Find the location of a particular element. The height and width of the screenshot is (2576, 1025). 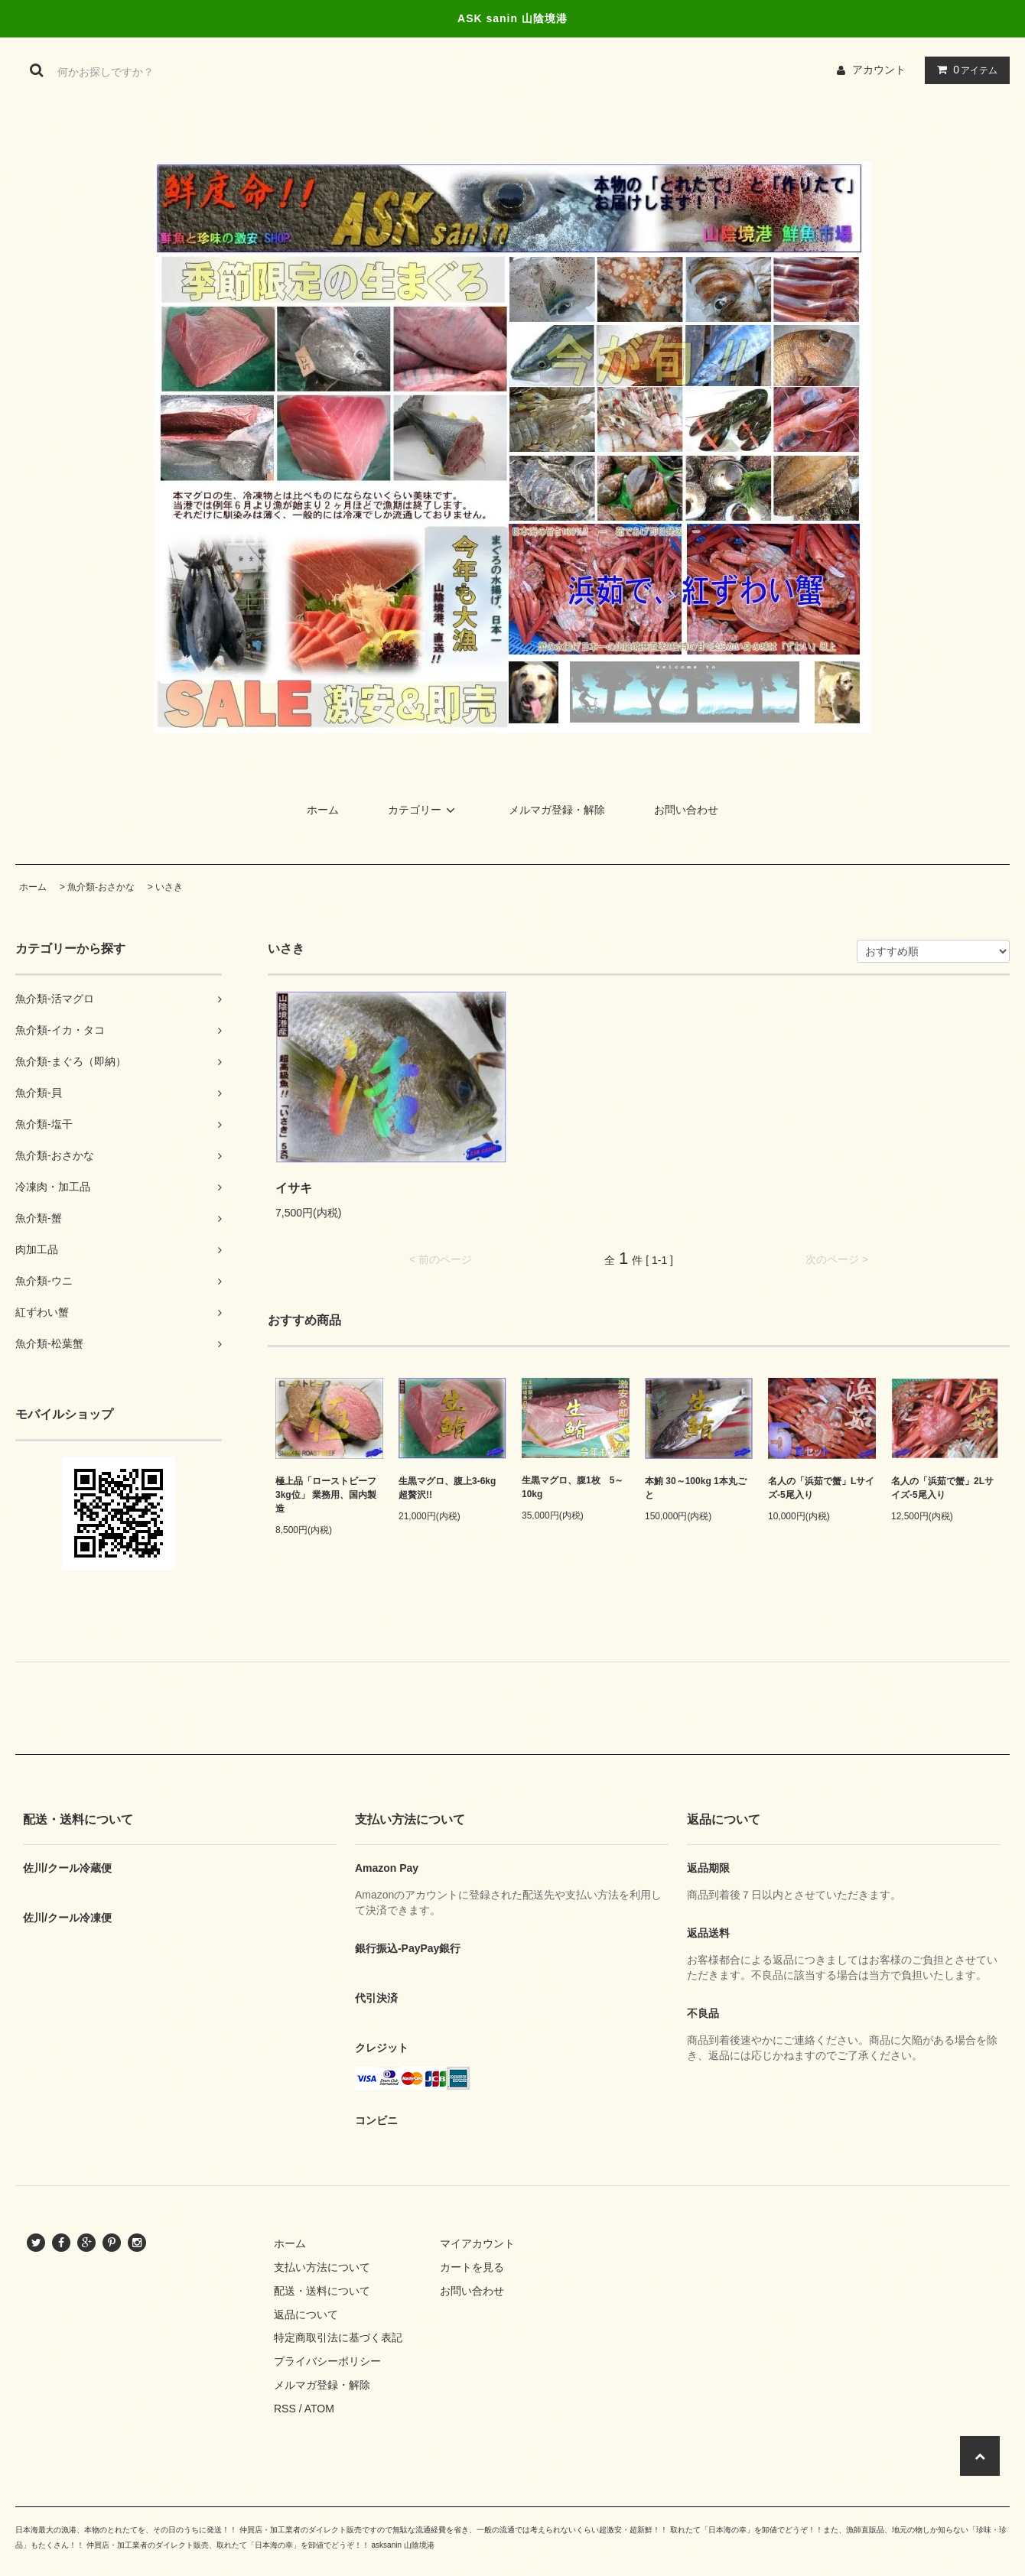

RSS is located at coordinates (285, 2408).